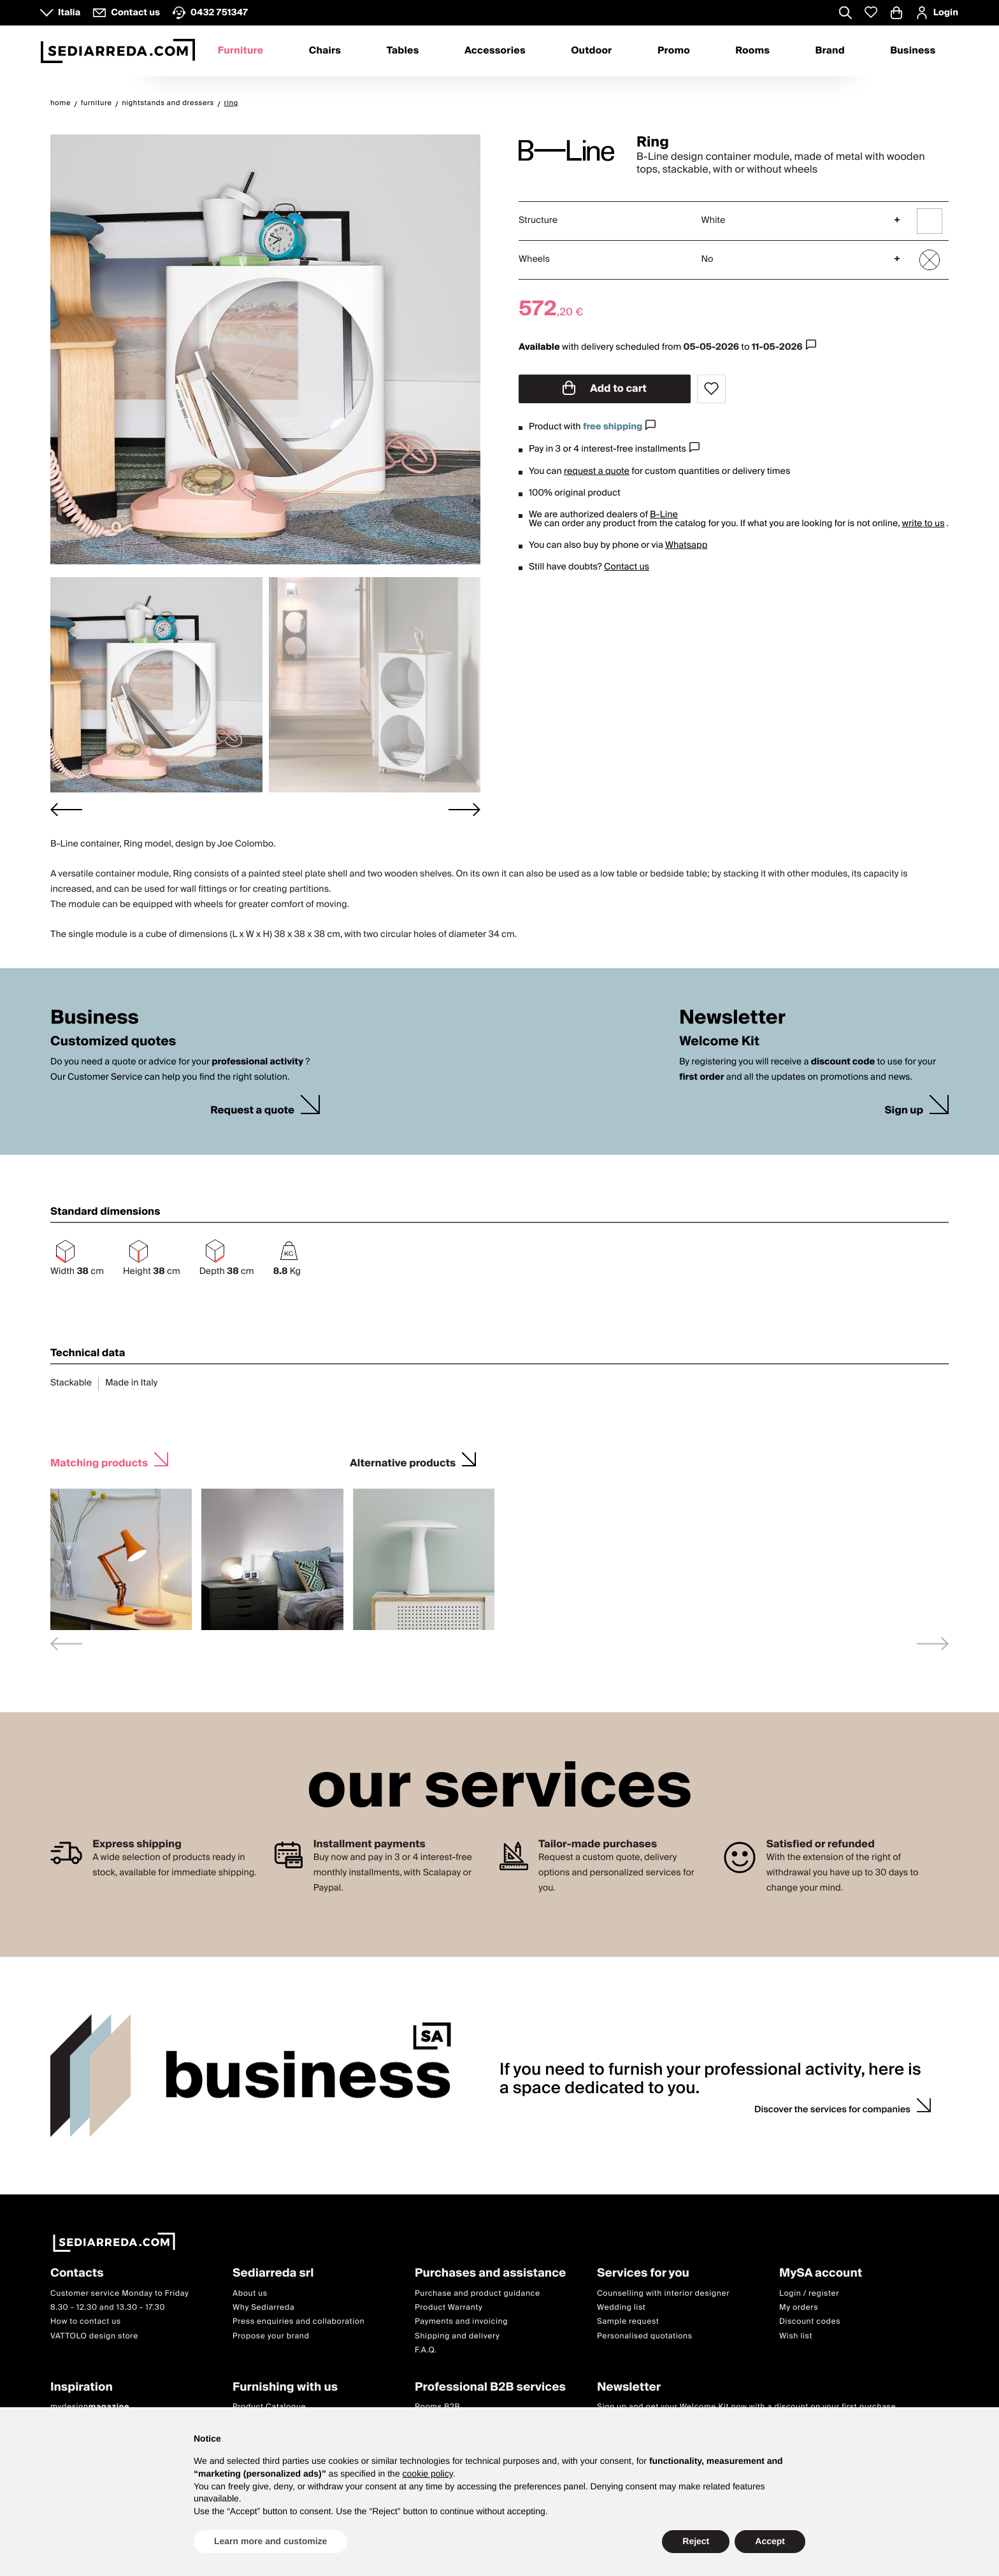  I want to click on Purchase and product guidance, so click(477, 2293).